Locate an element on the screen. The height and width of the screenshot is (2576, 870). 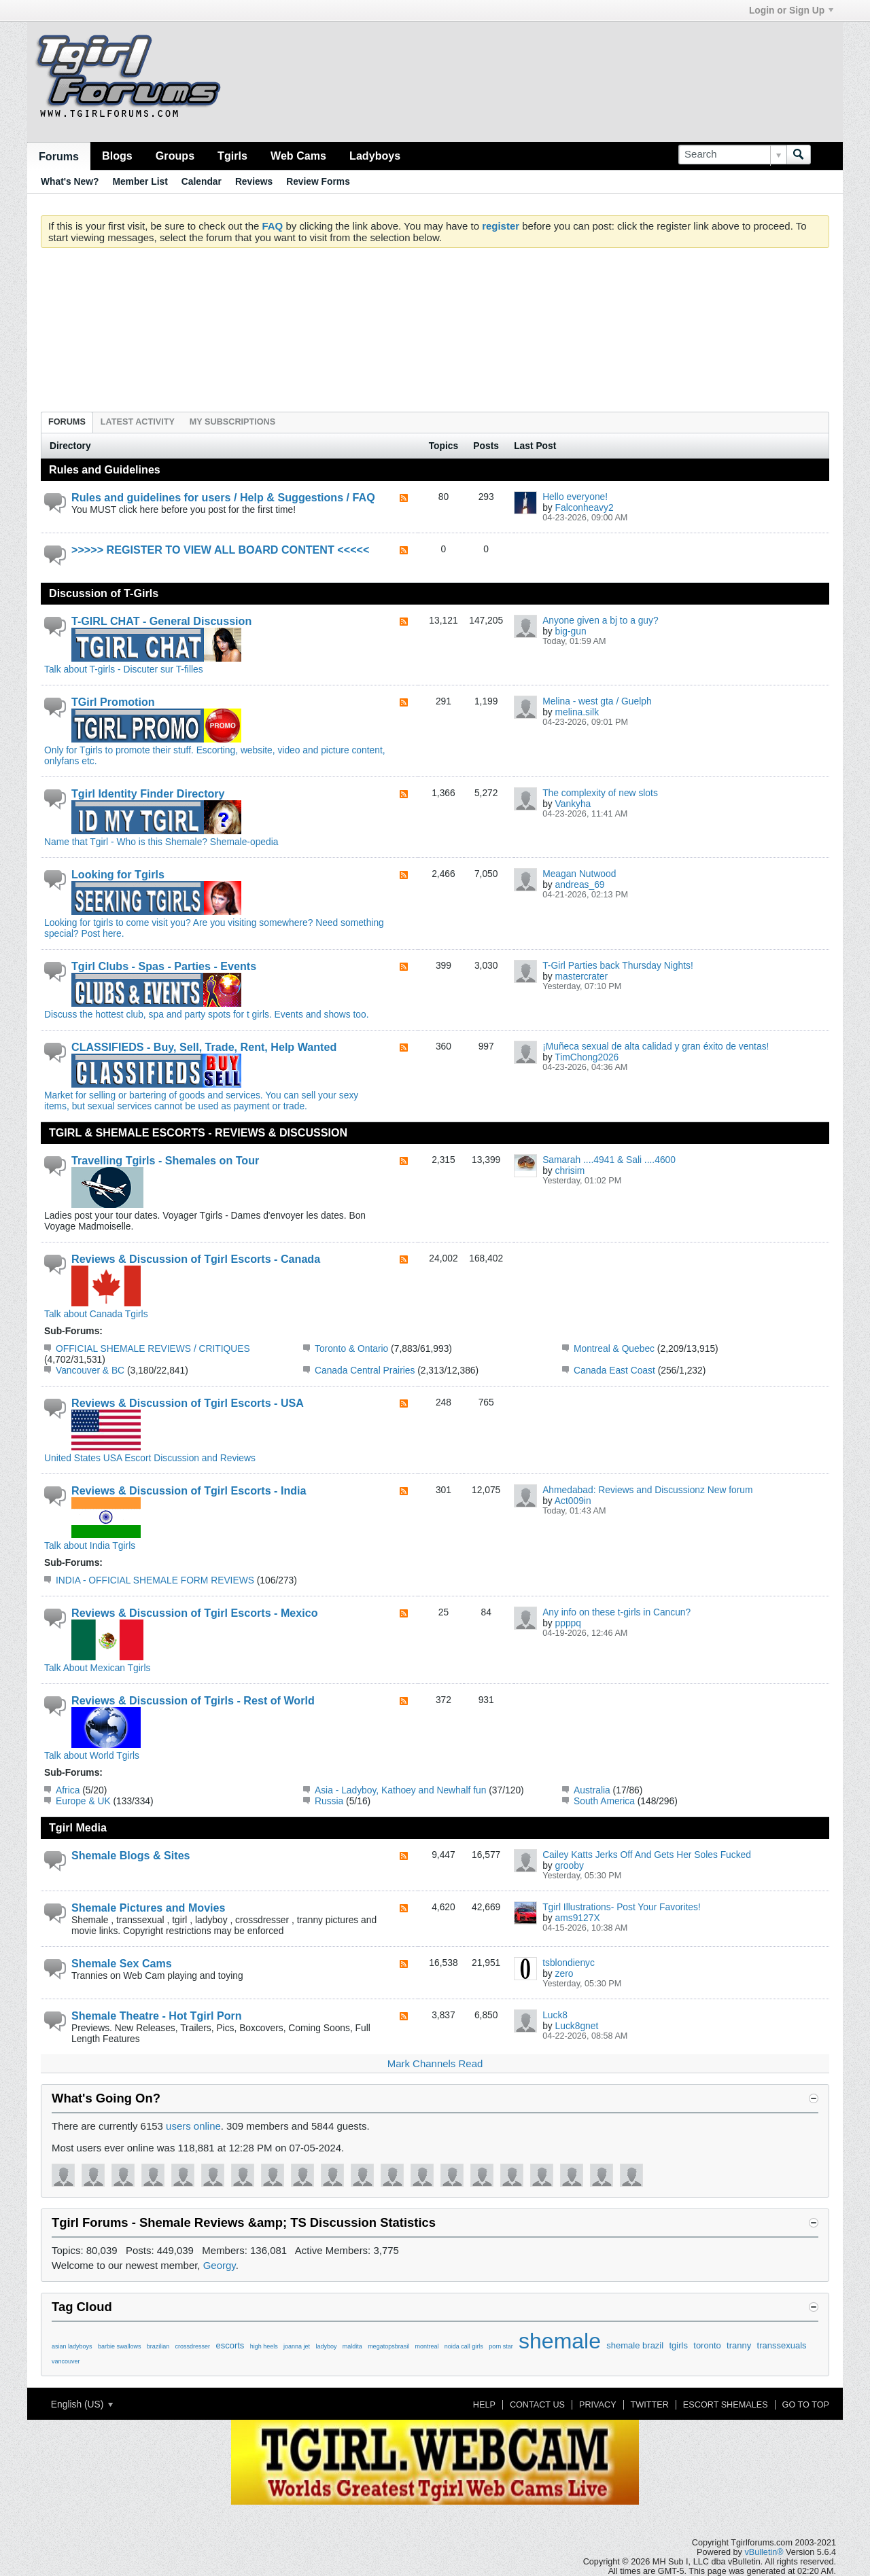
shemale is located at coordinates (560, 2341).